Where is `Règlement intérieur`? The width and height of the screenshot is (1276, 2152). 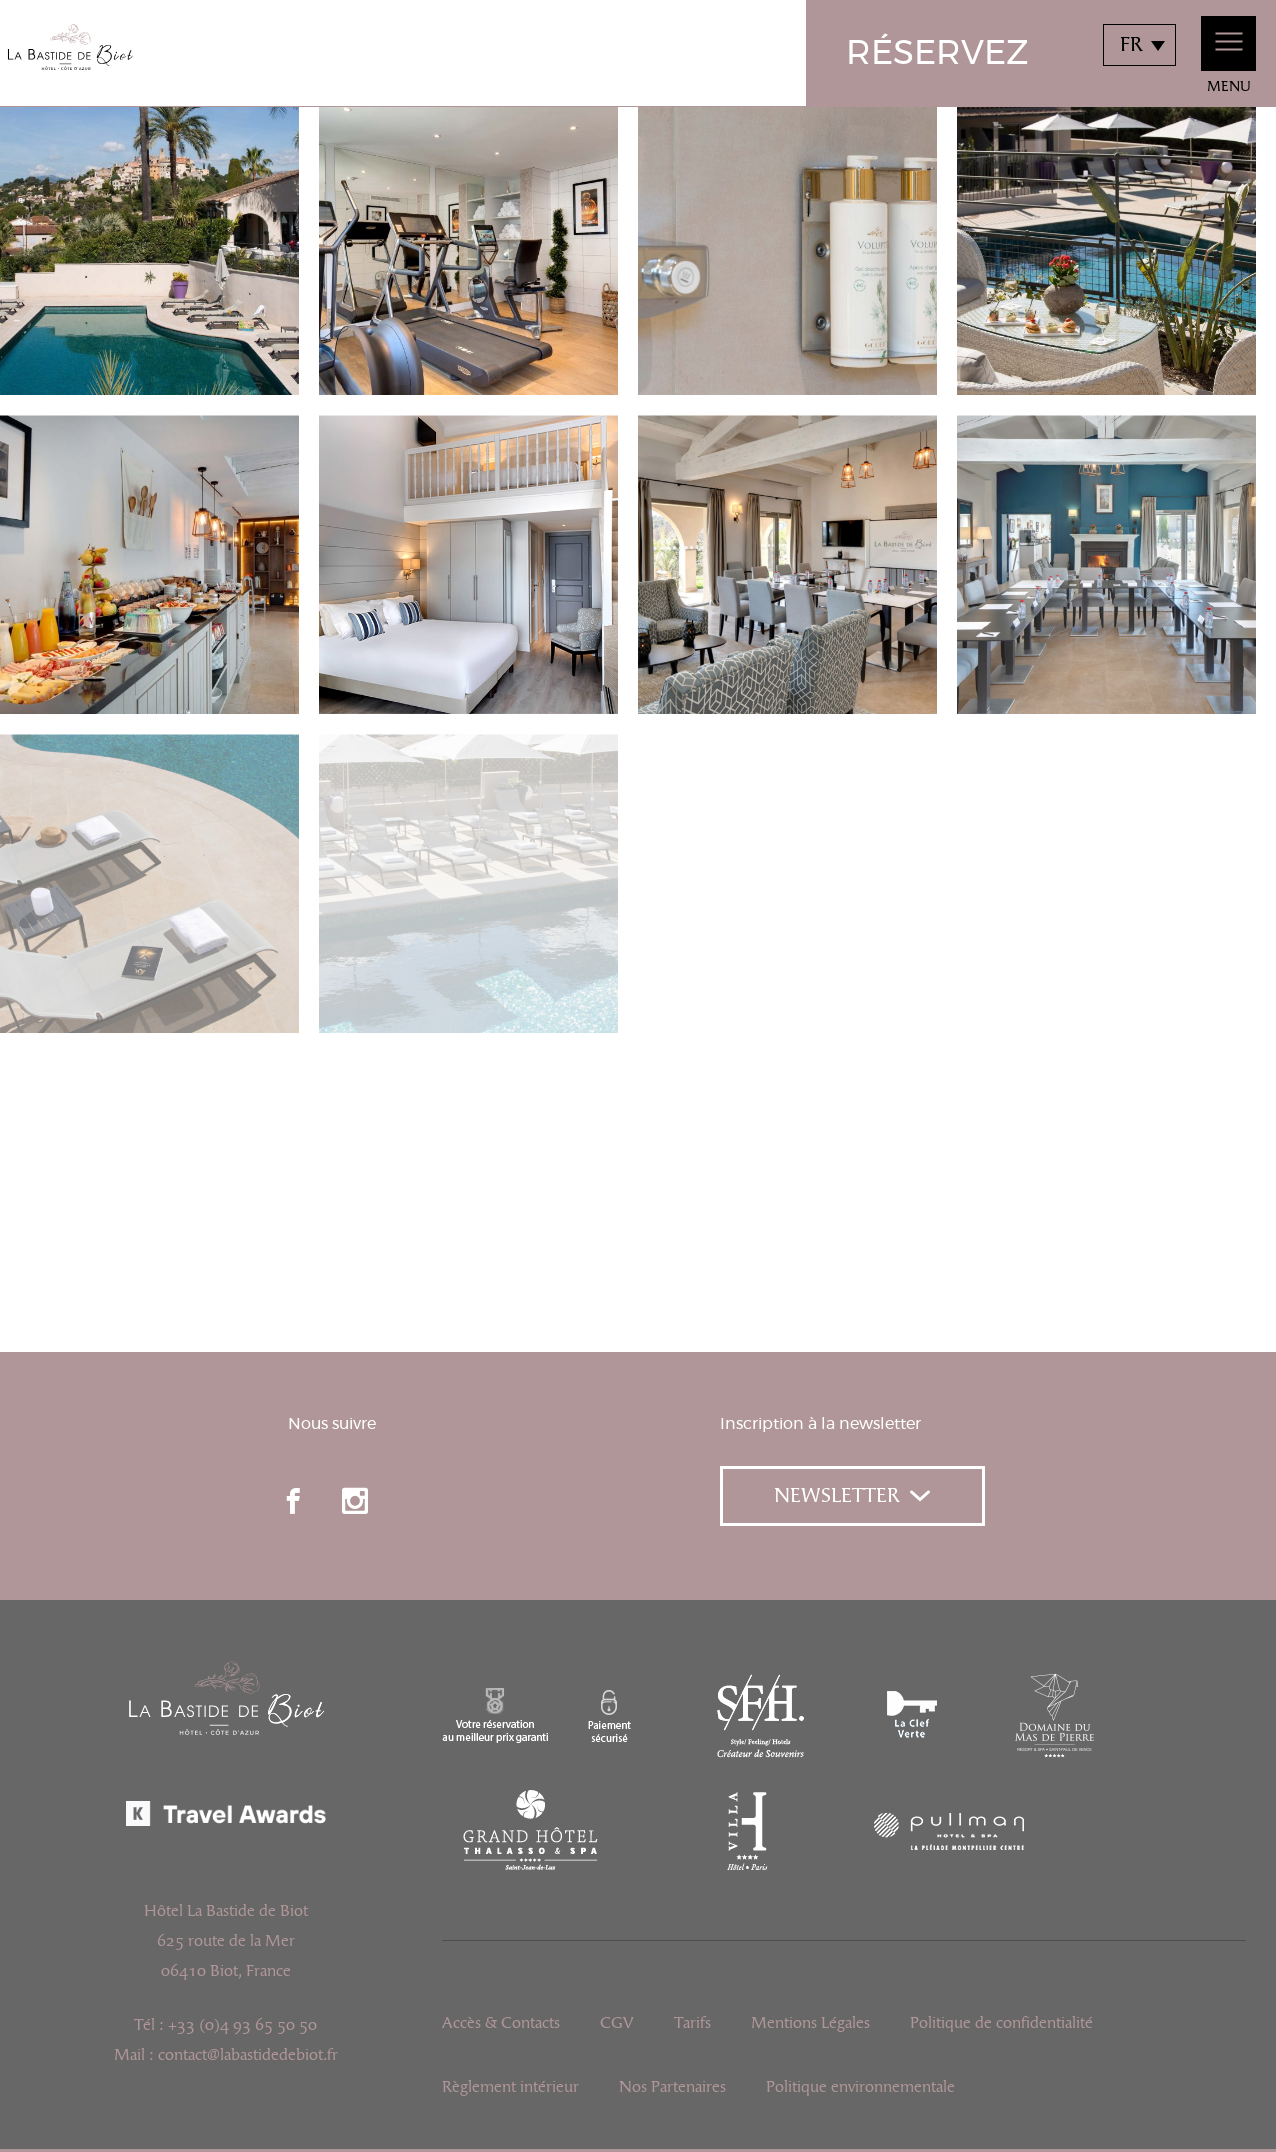
Règlement intérieur is located at coordinates (510, 2087).